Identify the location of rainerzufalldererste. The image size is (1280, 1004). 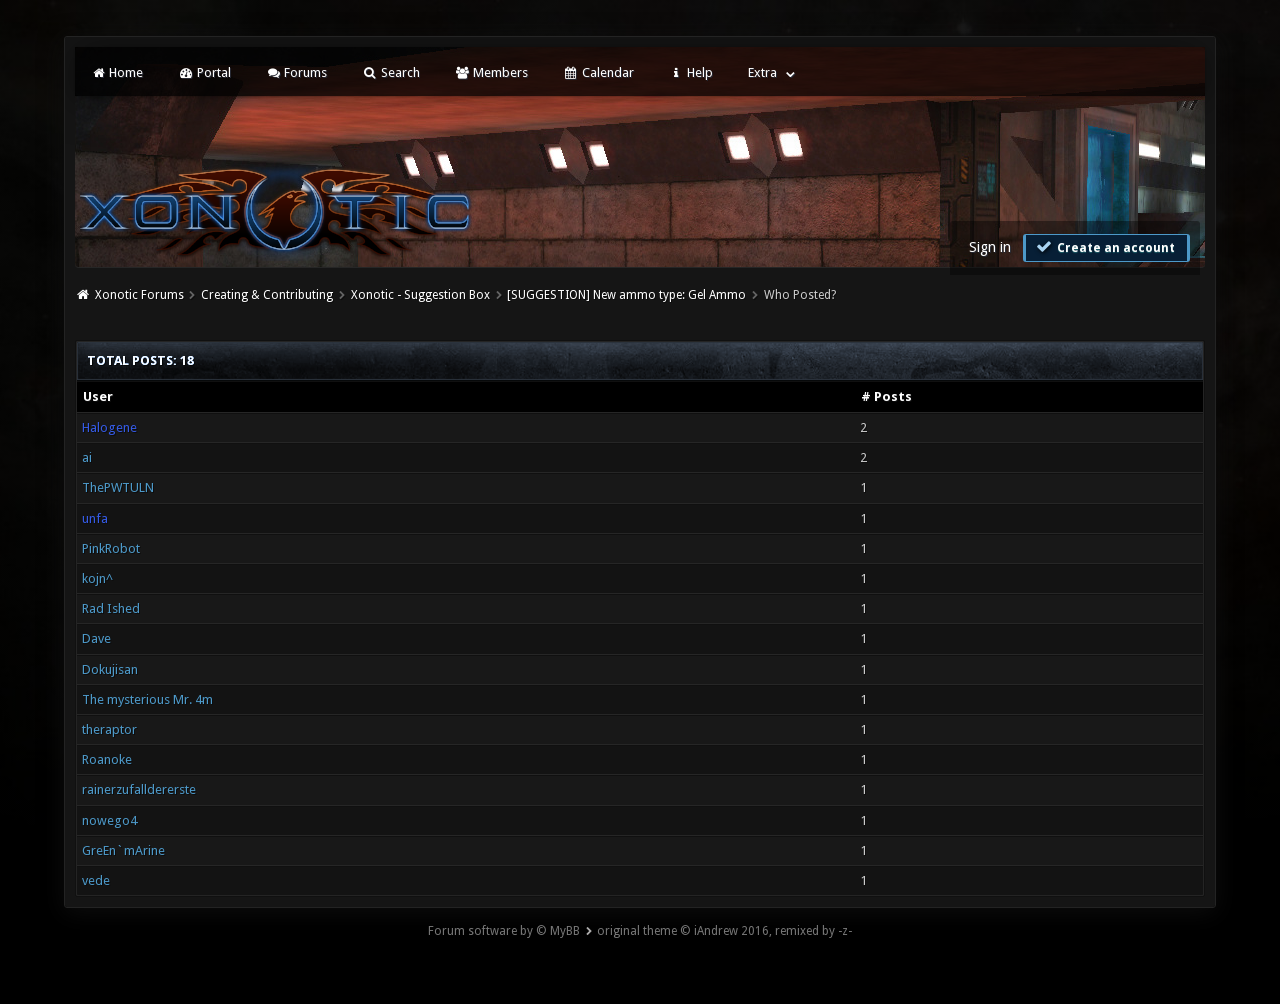
(139, 789).